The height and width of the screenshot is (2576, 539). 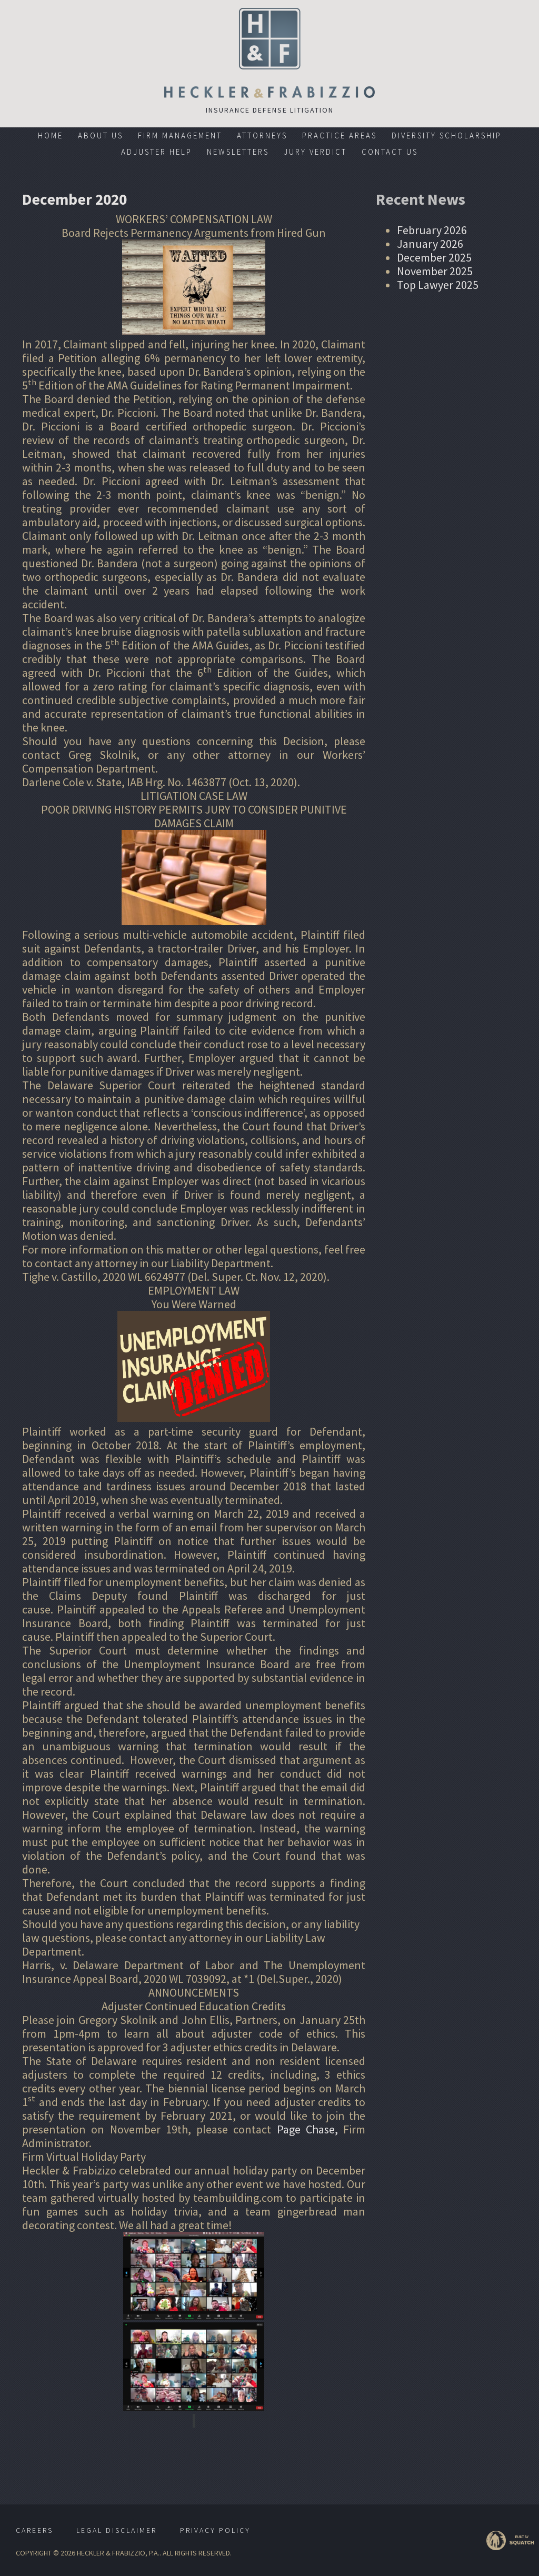 I want to click on Contact Us, so click(x=390, y=152).